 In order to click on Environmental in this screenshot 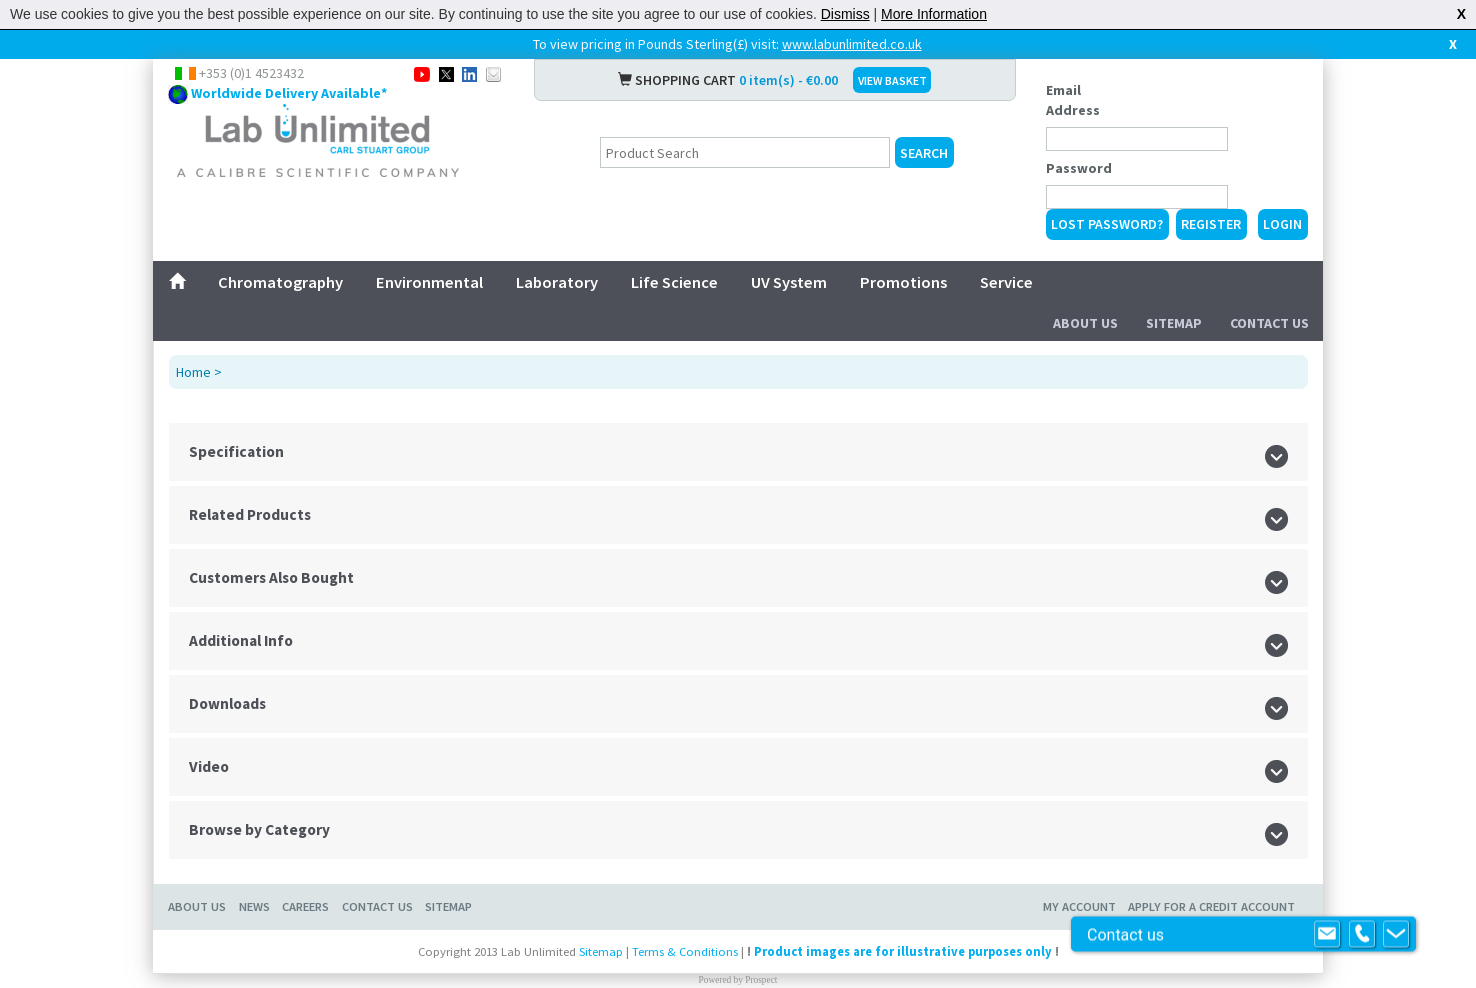, I will do `click(429, 282)`.